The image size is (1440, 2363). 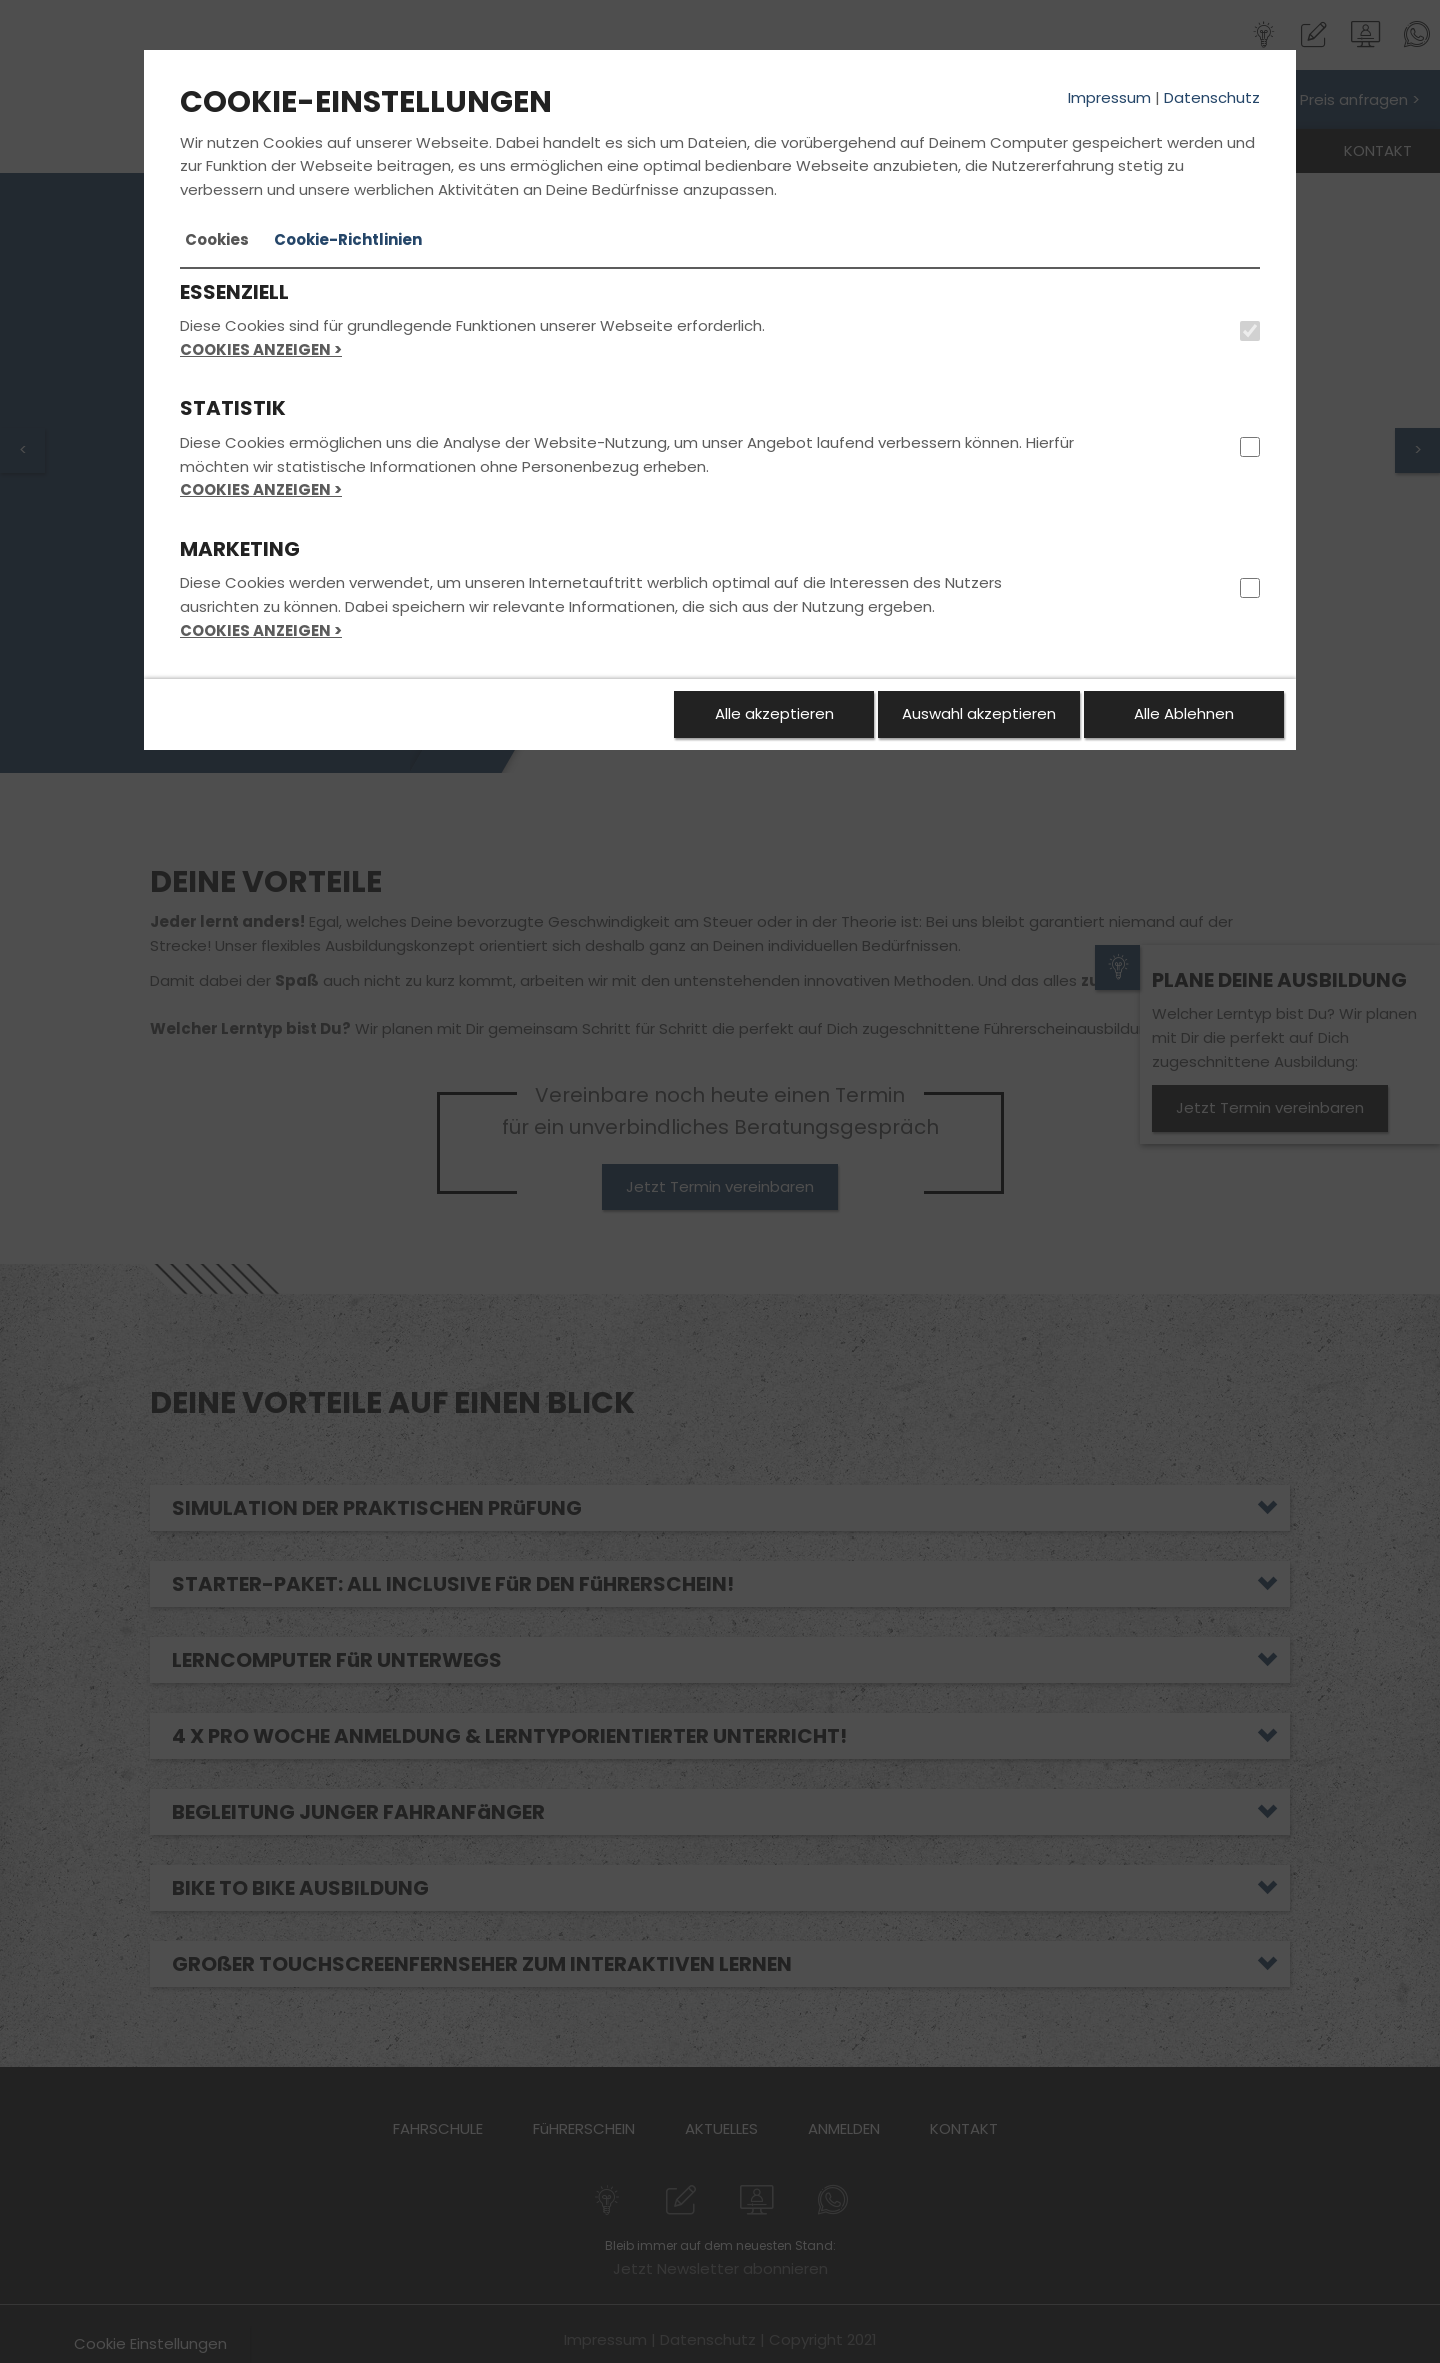 What do you see at coordinates (1184, 713) in the screenshot?
I see `Alle Ablehnen` at bounding box center [1184, 713].